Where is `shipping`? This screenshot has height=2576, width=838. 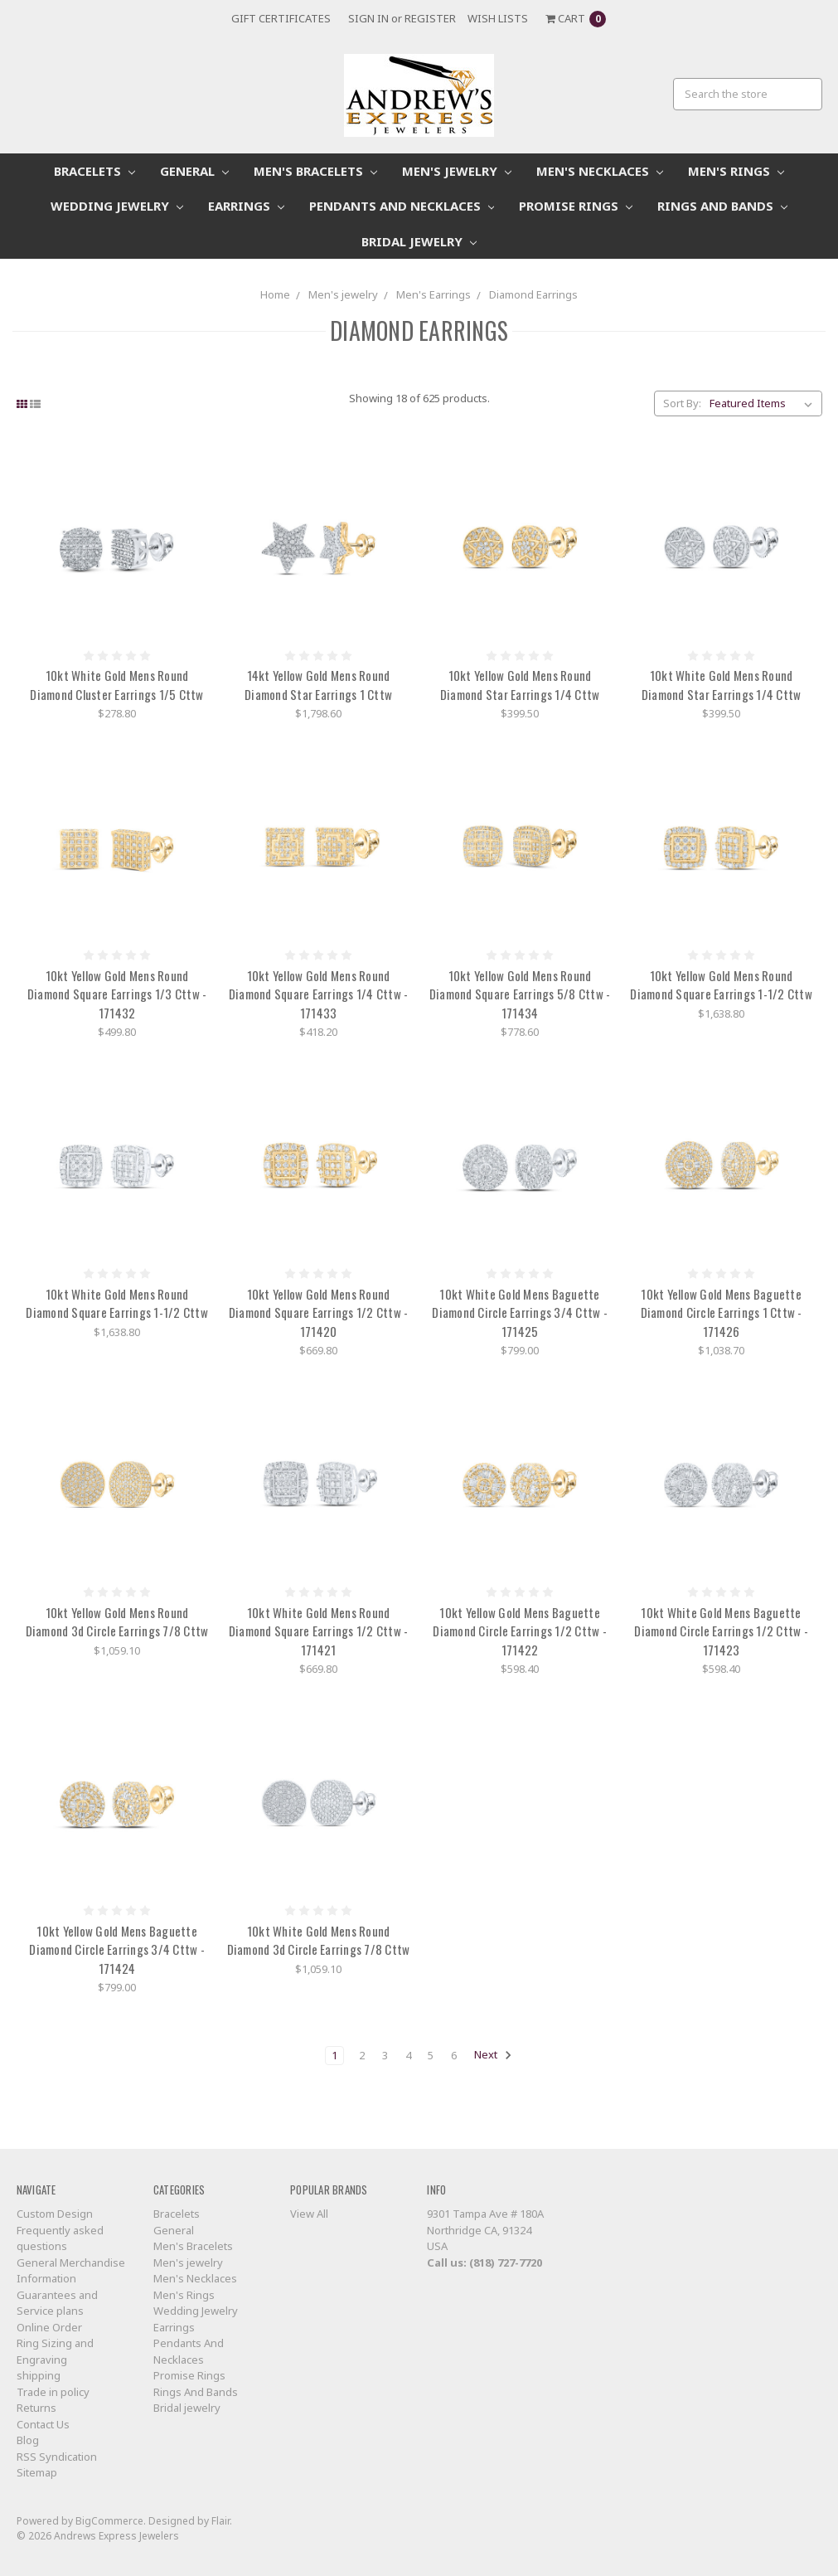
shipping is located at coordinates (39, 2375).